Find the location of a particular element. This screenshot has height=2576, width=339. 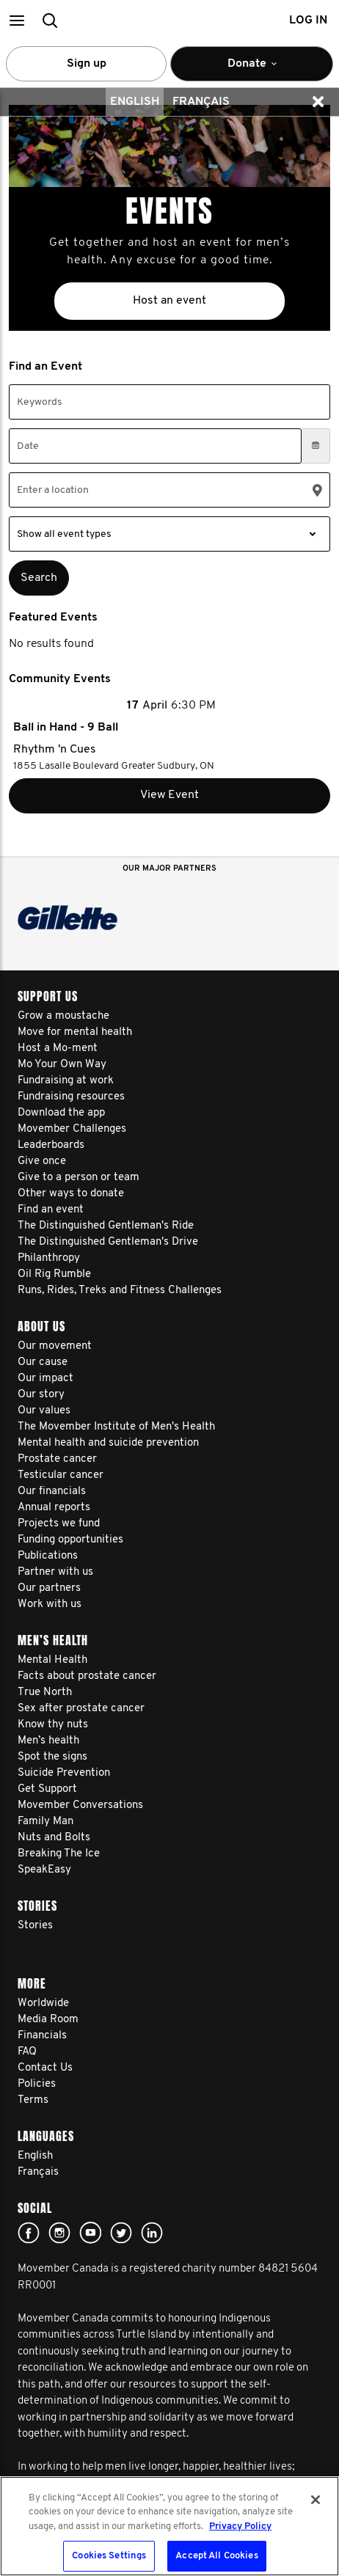

Français is located at coordinates (201, 102).